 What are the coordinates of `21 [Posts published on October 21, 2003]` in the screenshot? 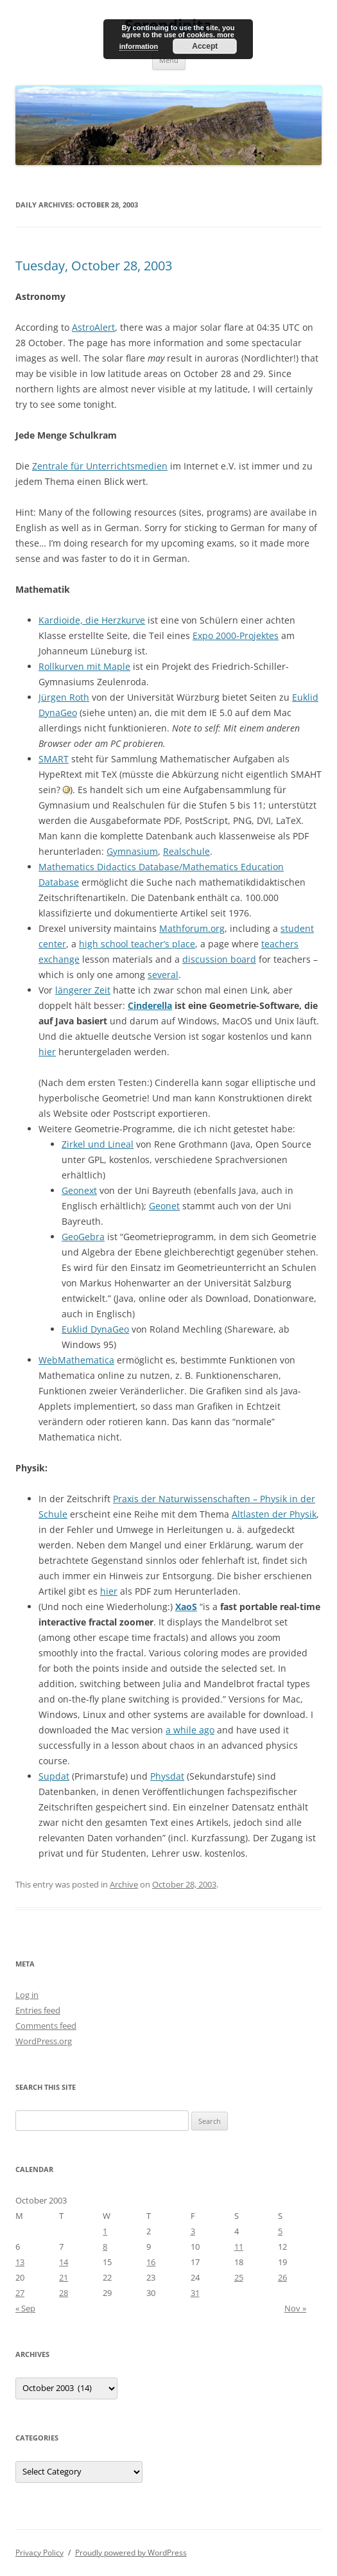 It's located at (63, 2277).